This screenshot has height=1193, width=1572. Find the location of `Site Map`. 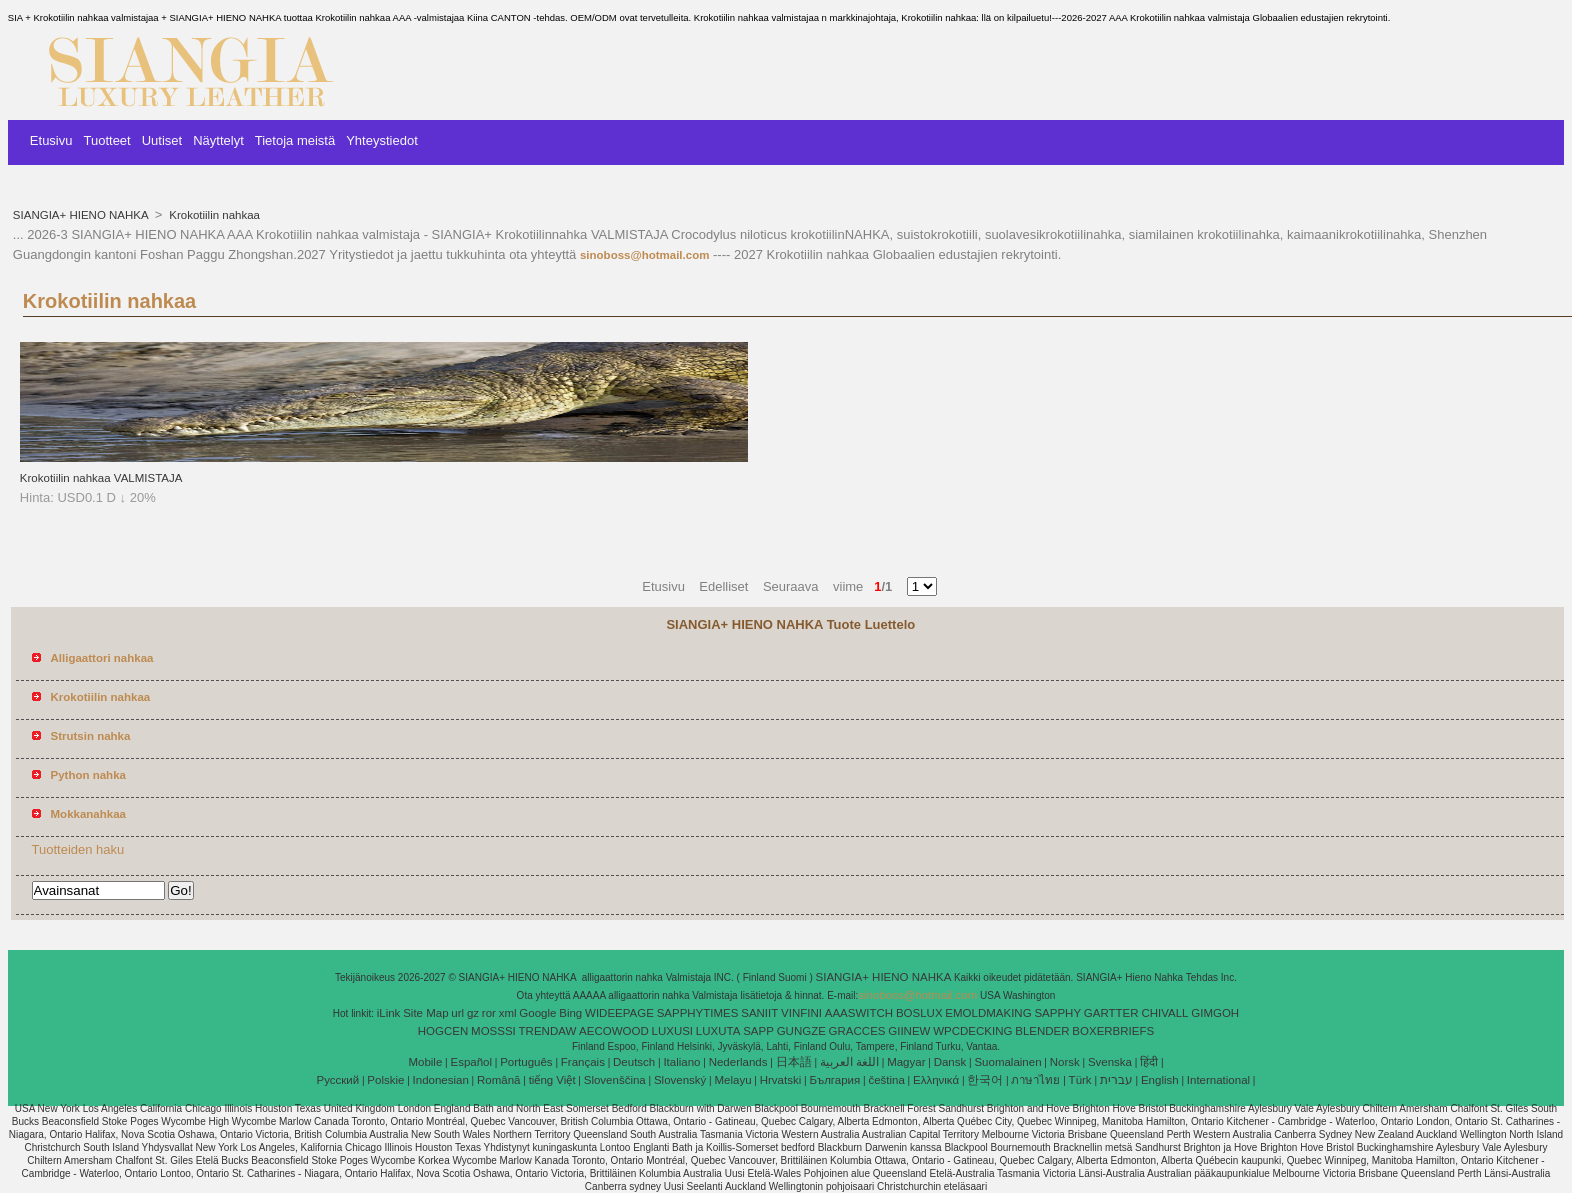

Site Map is located at coordinates (425, 1013).